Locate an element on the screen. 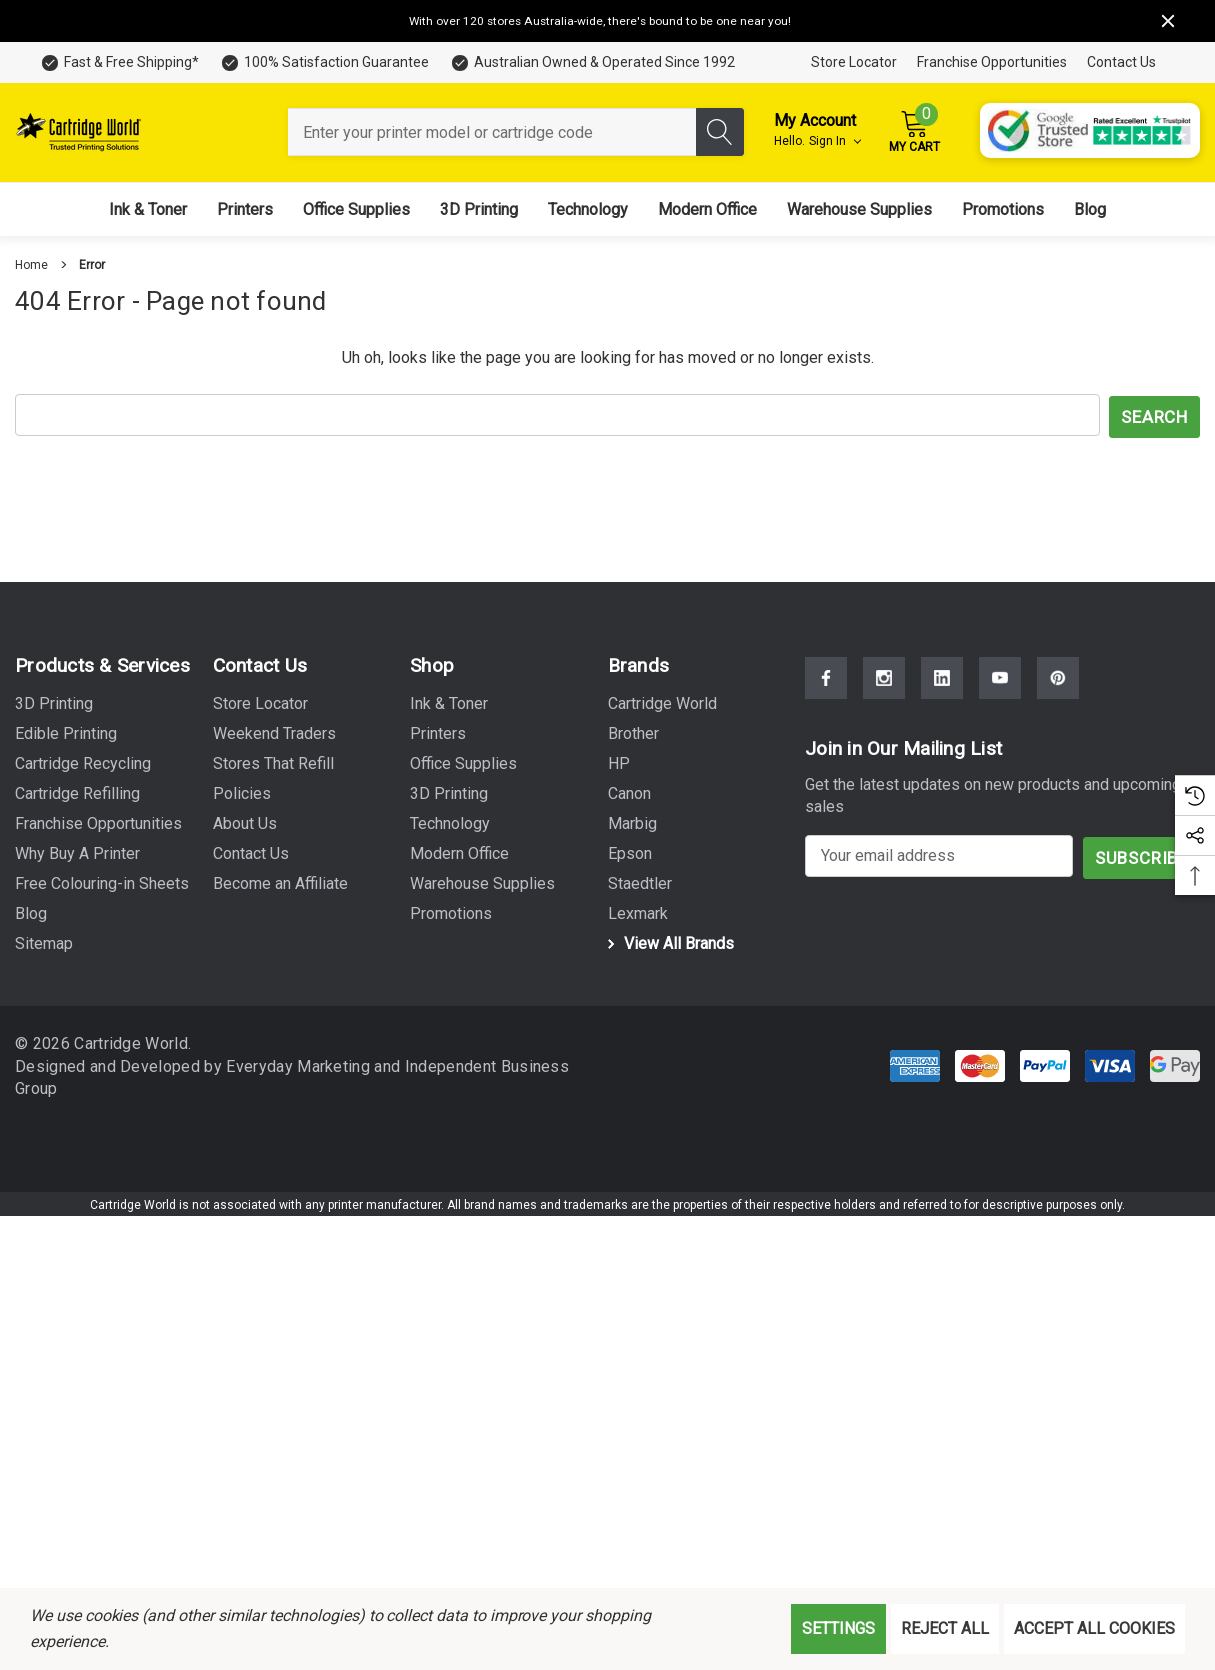 This screenshot has width=1215, height=1670. [Fast & Free Shipping*] is located at coordinates (119, 62).